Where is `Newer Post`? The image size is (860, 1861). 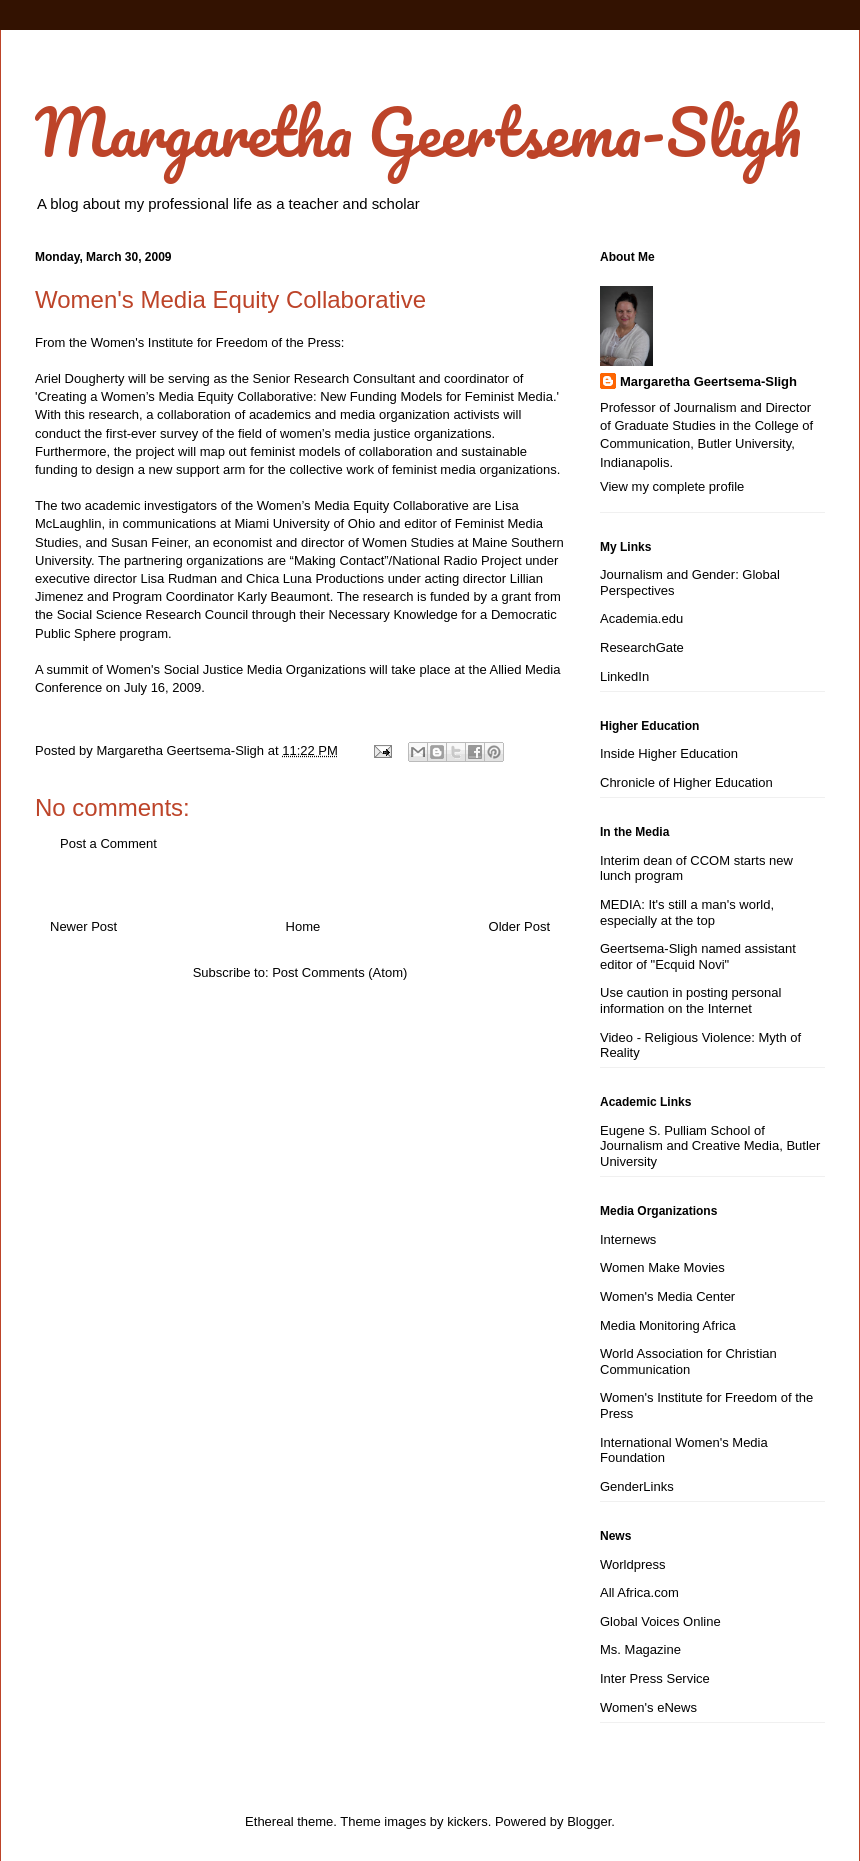
Newer Post is located at coordinates (83, 926).